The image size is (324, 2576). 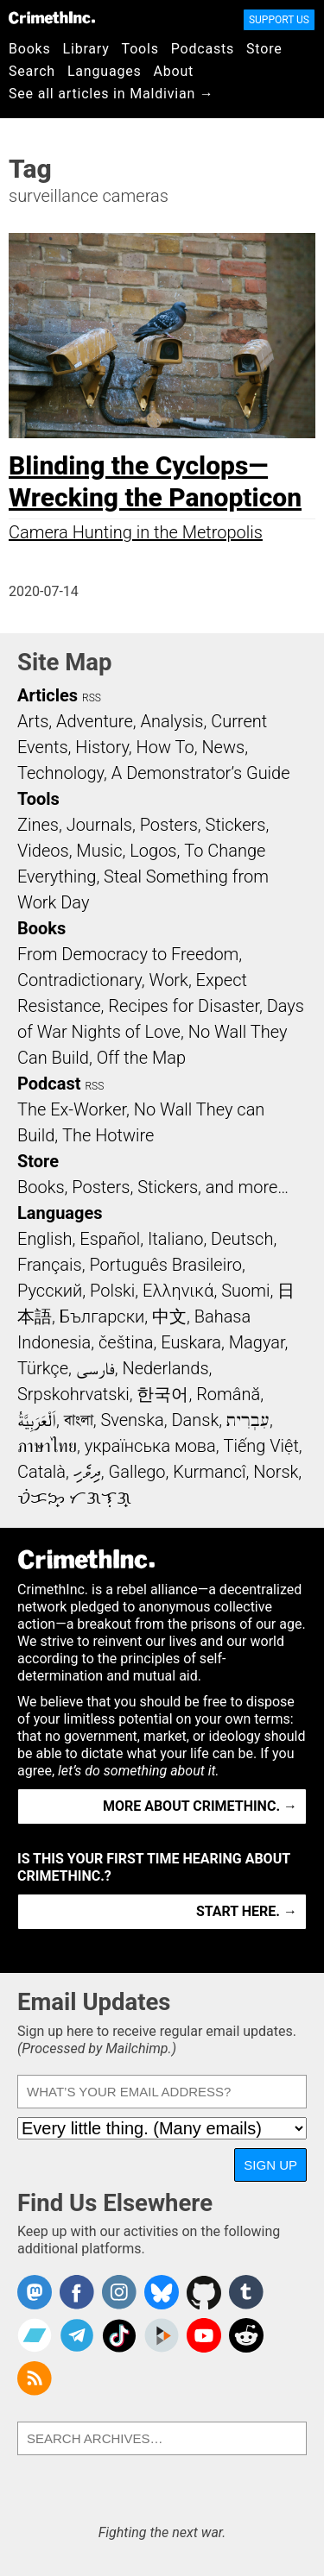 What do you see at coordinates (99, 824) in the screenshot?
I see `Journals` at bounding box center [99, 824].